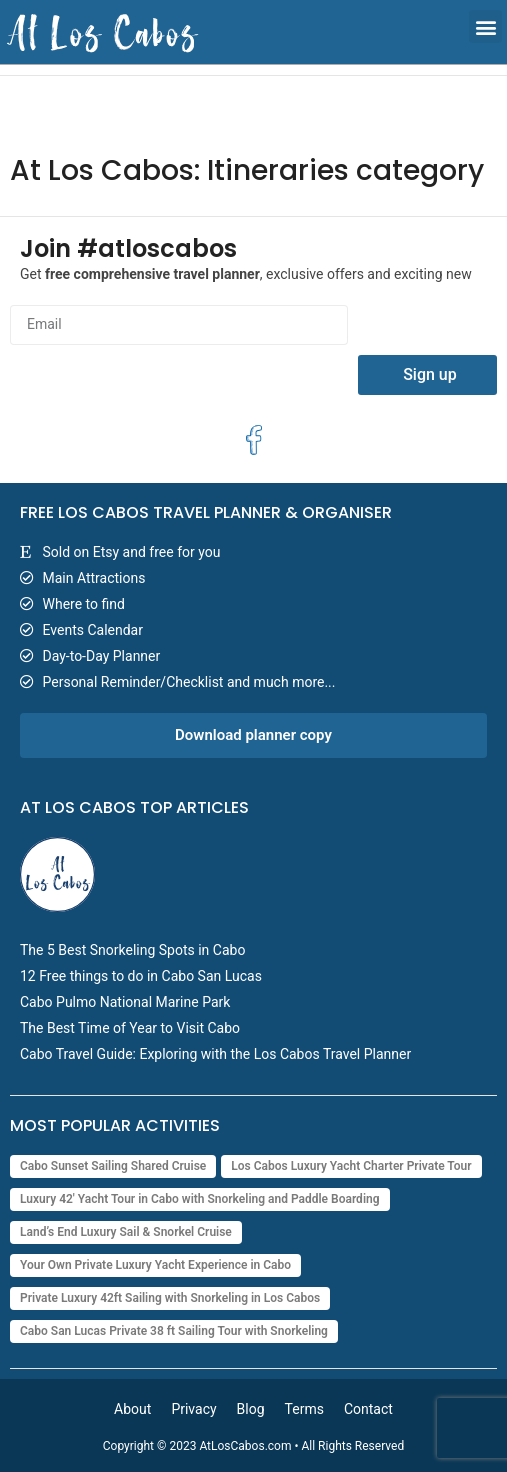  Describe the element at coordinates (174, 1331) in the screenshot. I see `Cabo San Lucas Private 38 ft Sailing Tour with Snorkeling` at that location.